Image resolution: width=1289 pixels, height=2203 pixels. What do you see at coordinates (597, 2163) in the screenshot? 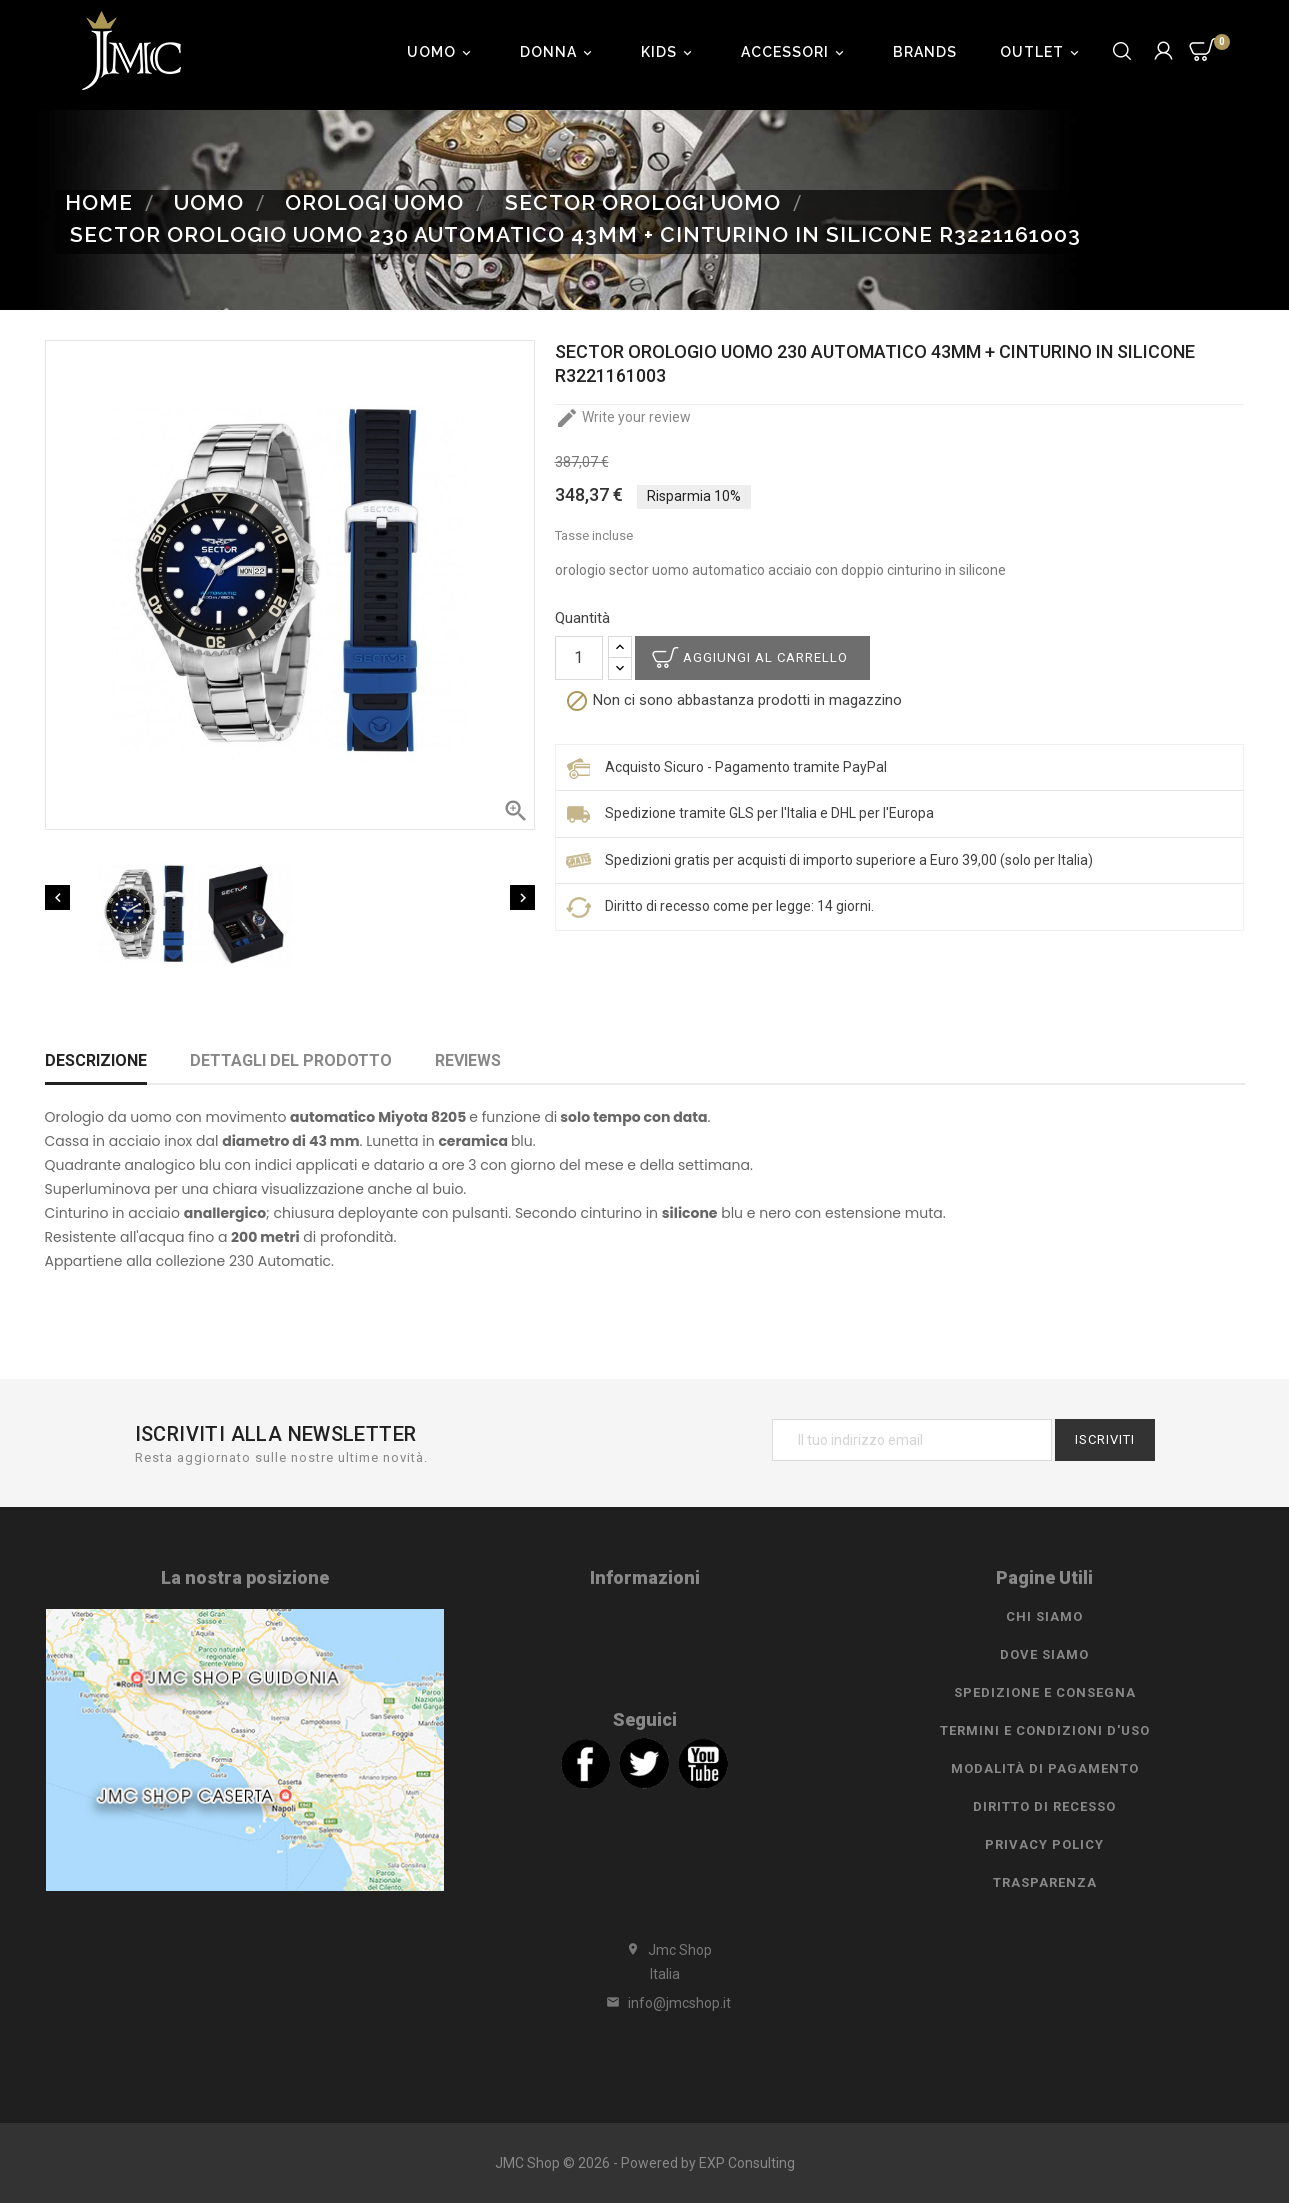
I see `JMC Shop © 2026 - Powered by` at bounding box center [597, 2163].